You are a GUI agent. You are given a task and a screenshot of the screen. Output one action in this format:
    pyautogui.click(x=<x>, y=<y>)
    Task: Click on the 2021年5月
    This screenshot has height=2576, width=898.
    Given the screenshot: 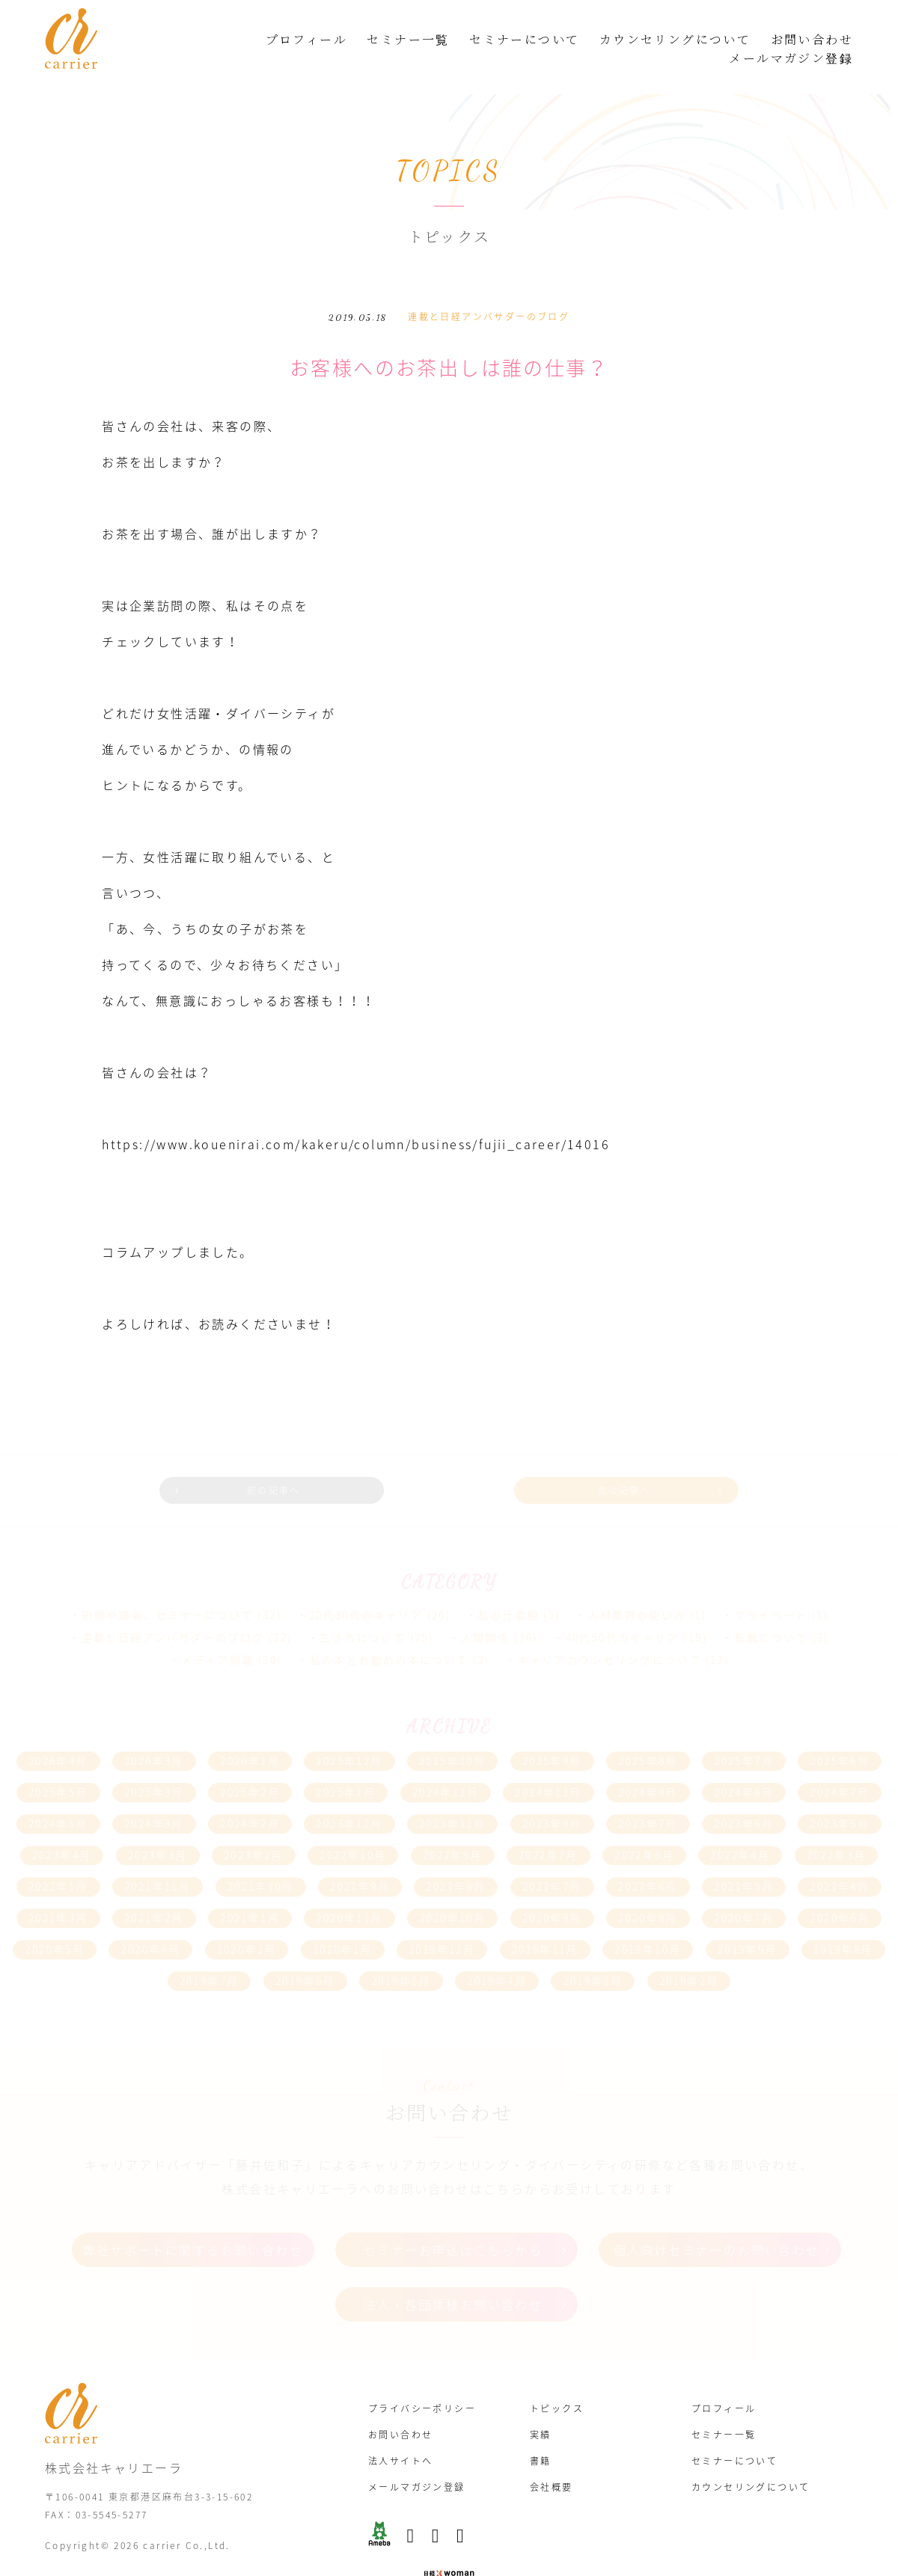 What is the action you would take?
    pyautogui.click(x=744, y=1856)
    